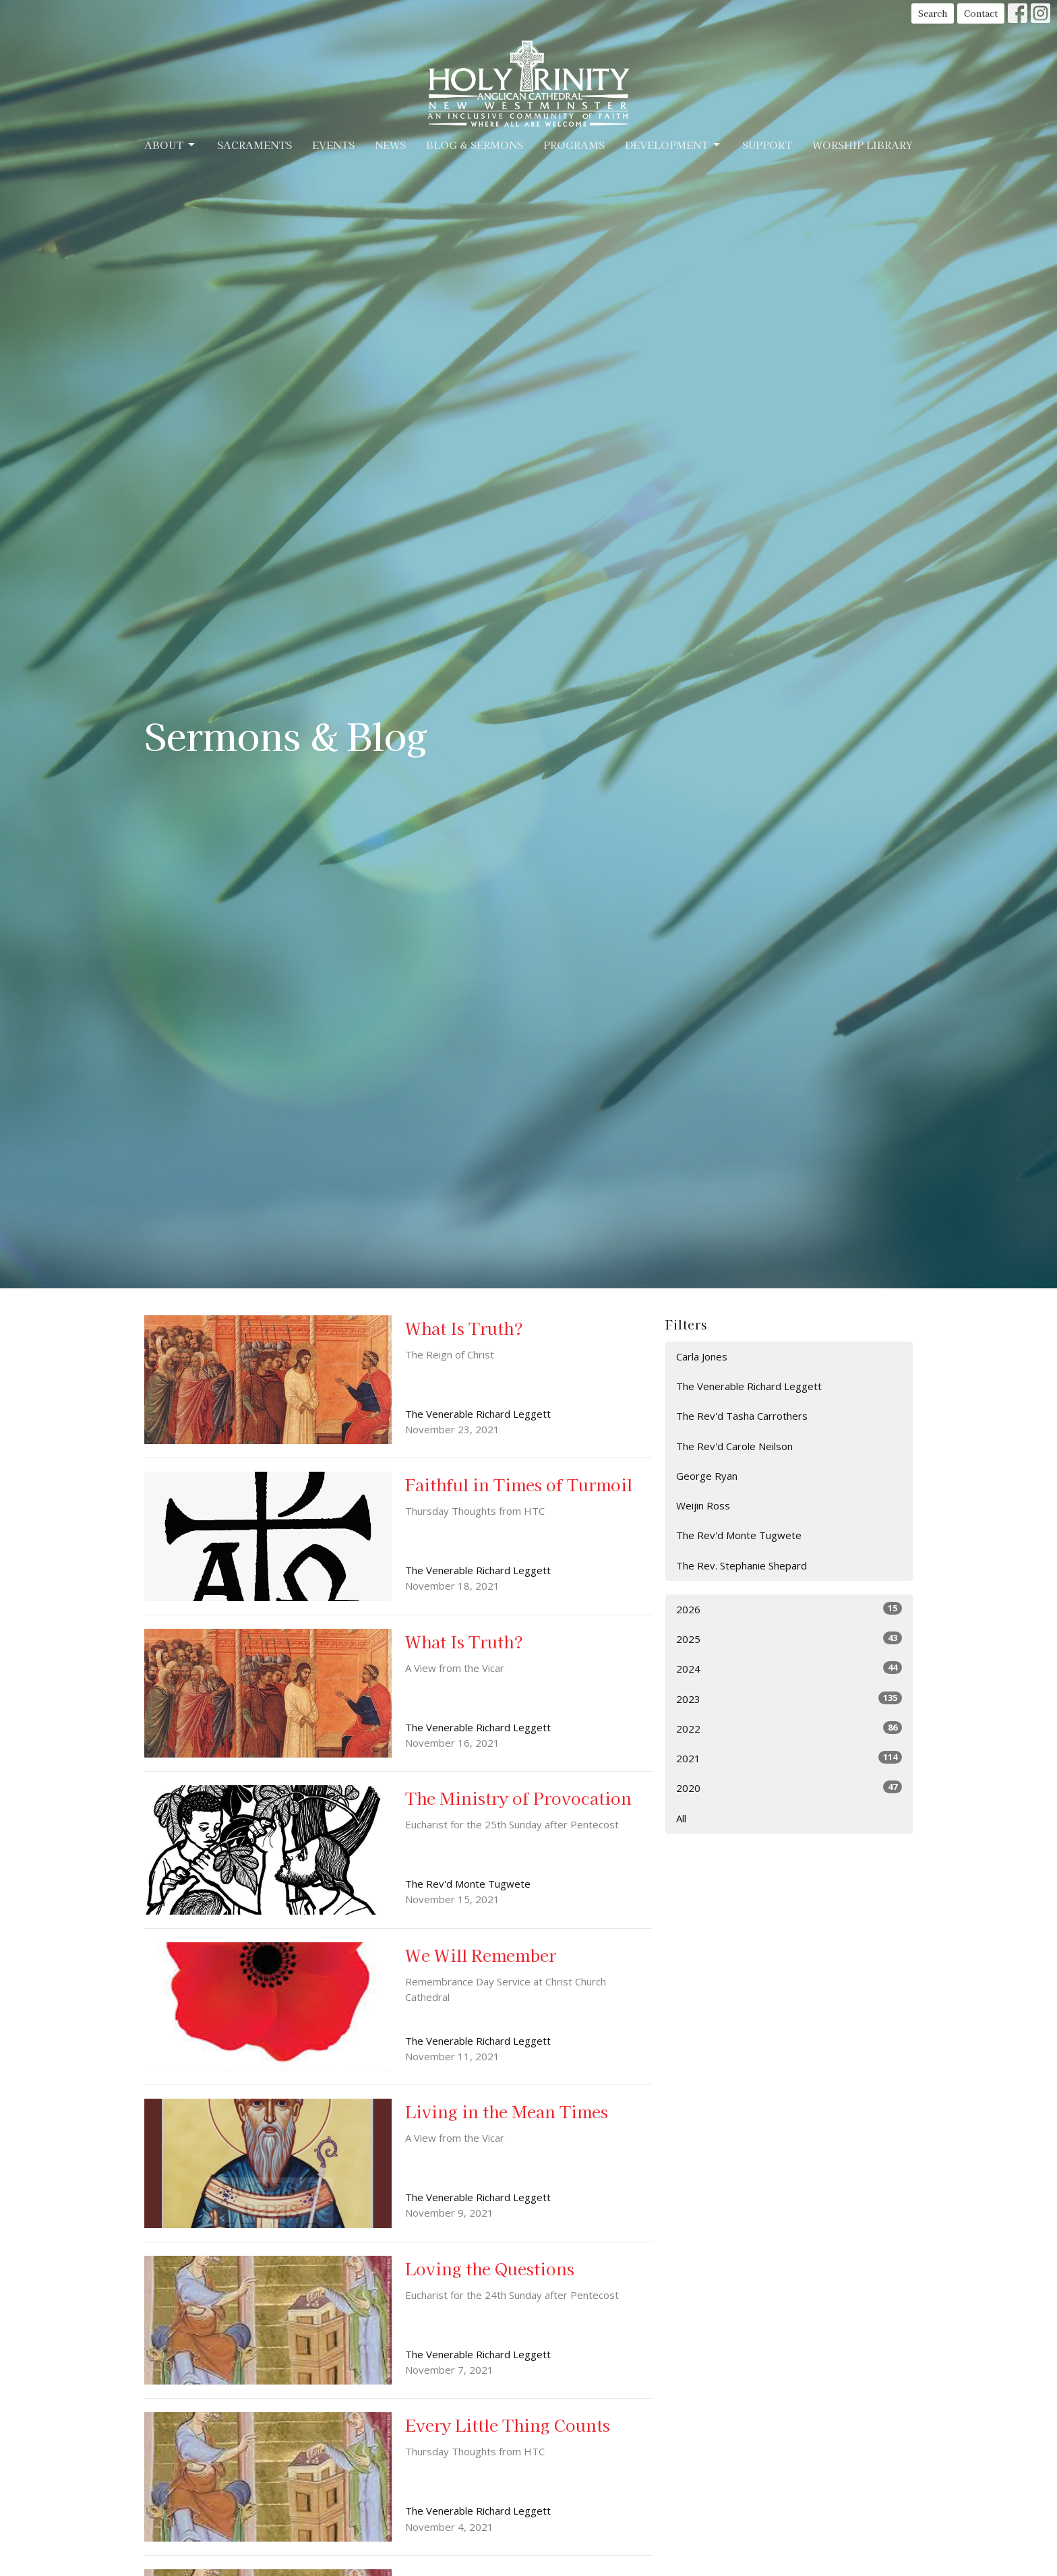 This screenshot has height=2576, width=1057. Describe the element at coordinates (789, 1668) in the screenshot. I see `2024` at that location.